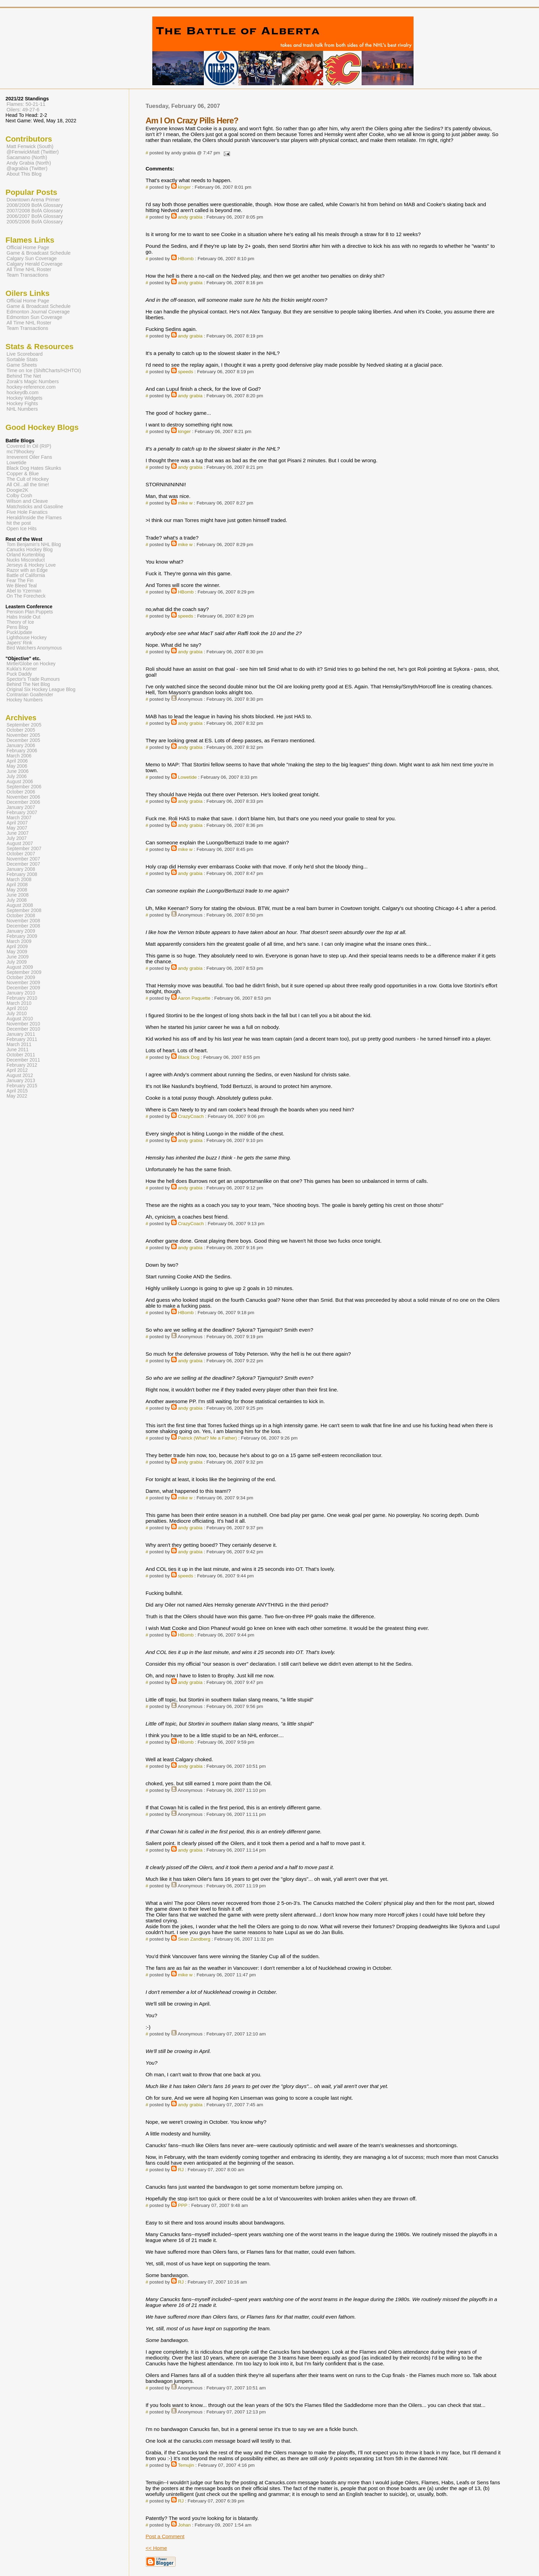 The image size is (539, 2576). Describe the element at coordinates (186, 258) in the screenshot. I see `HBomb` at that location.